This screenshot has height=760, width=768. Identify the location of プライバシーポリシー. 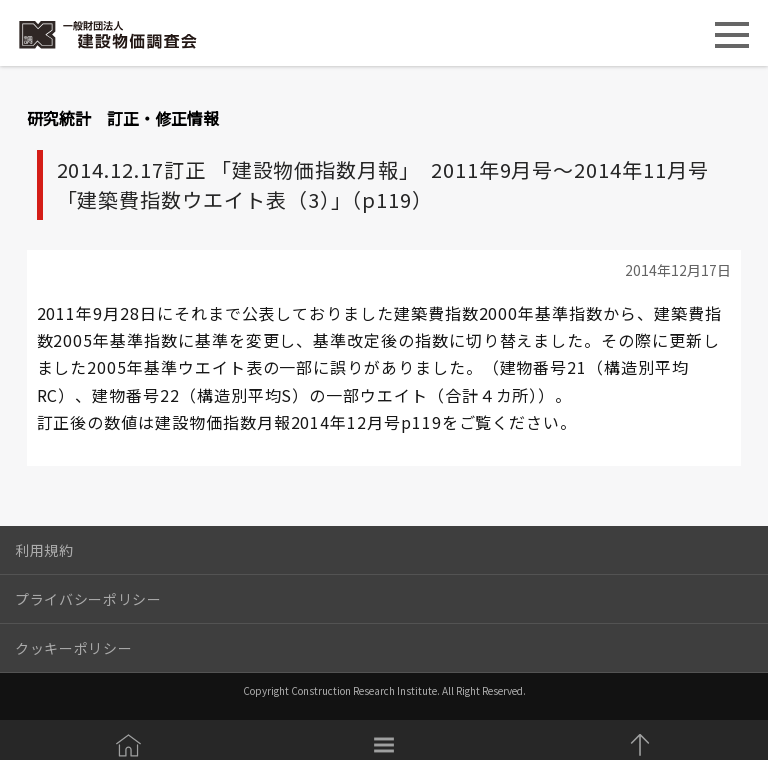
(88, 599).